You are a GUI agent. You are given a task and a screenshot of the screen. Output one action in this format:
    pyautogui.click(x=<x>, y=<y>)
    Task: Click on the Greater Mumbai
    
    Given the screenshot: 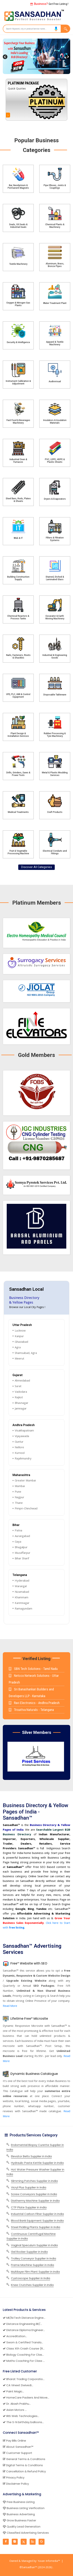 What is the action you would take?
    pyautogui.click(x=25, y=1480)
    